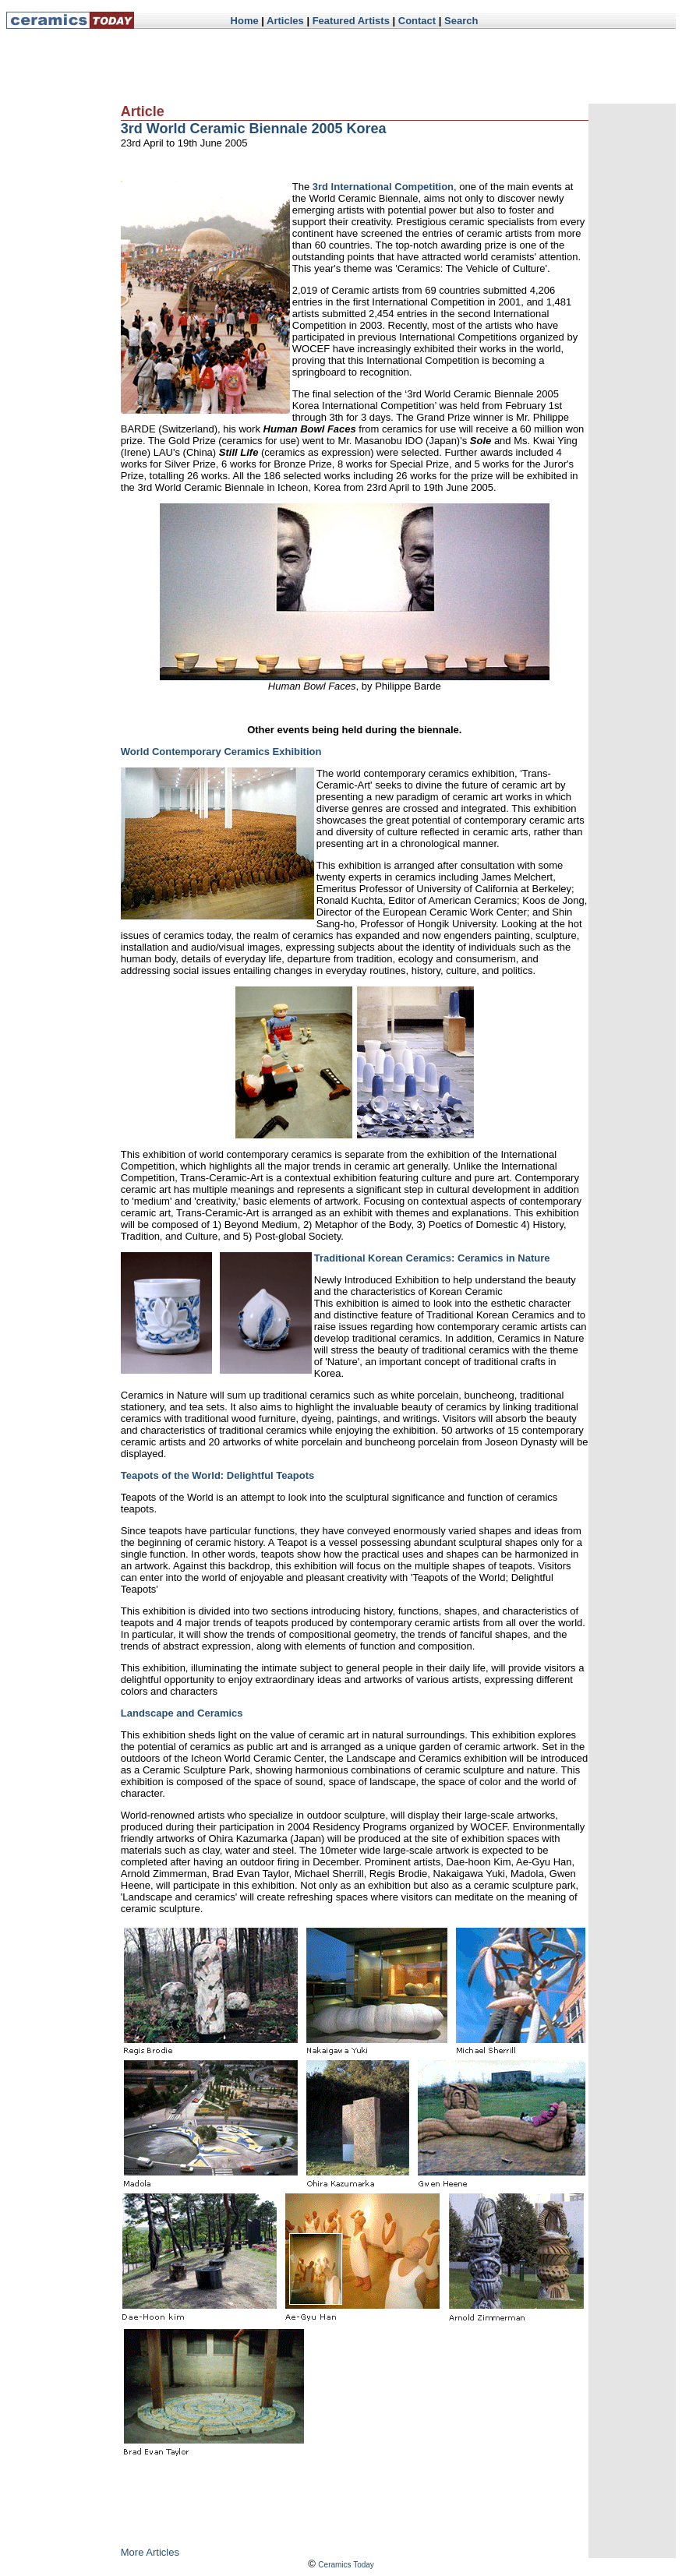 This screenshot has width=682, height=2576. I want to click on Search, so click(461, 20).